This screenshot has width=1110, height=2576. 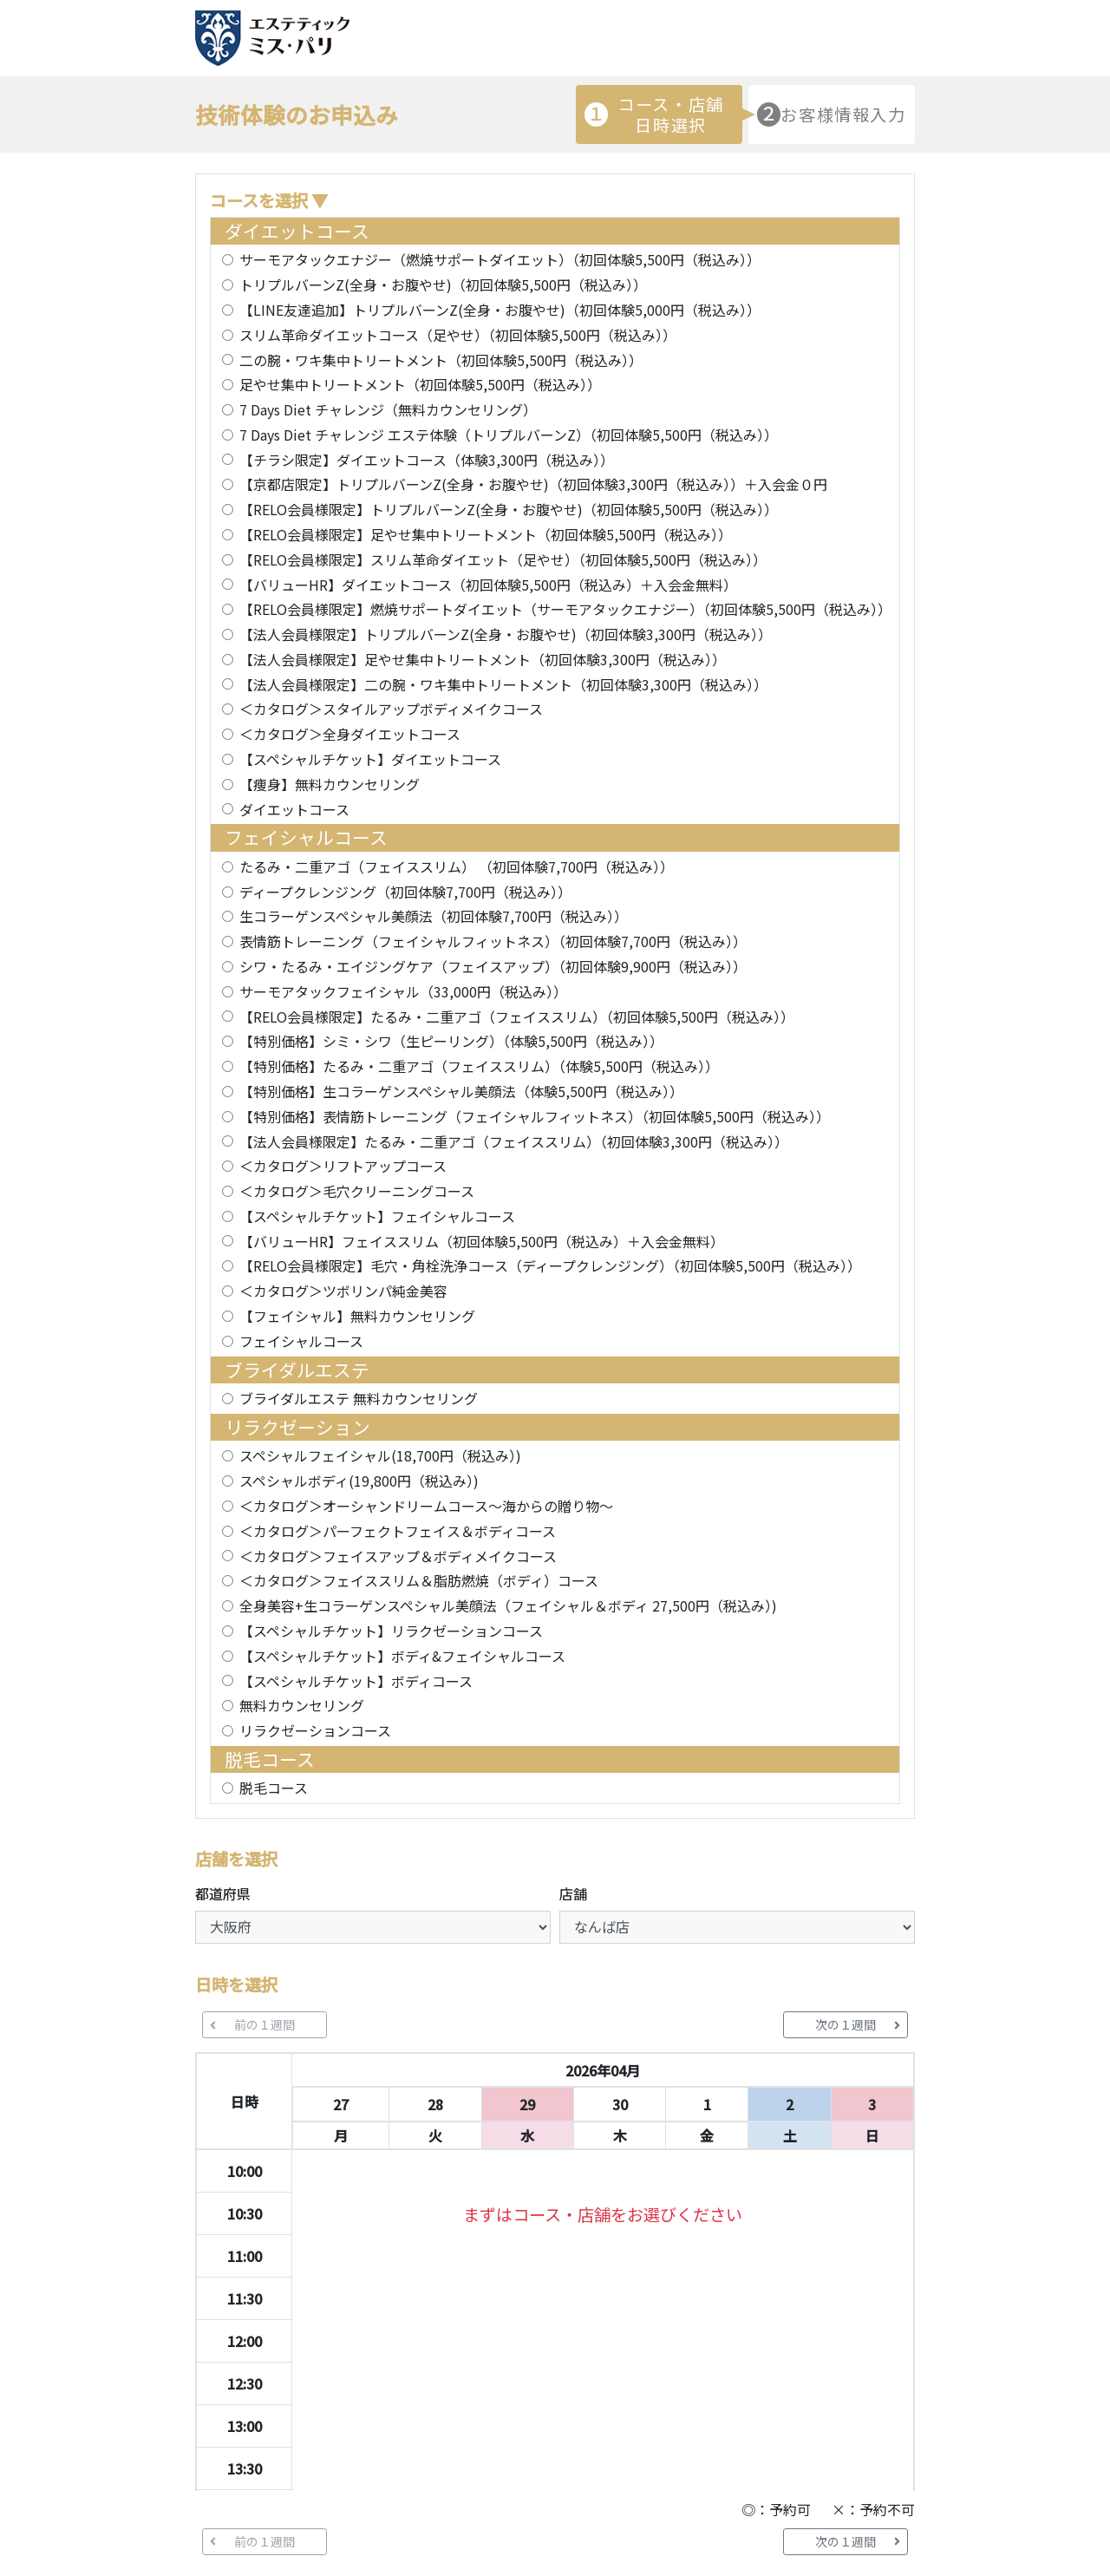 What do you see at coordinates (482, 659) in the screenshot?
I see `【法人会員様限定】足やせ集中トリートメント（初回体験3,300円（税込み））` at bounding box center [482, 659].